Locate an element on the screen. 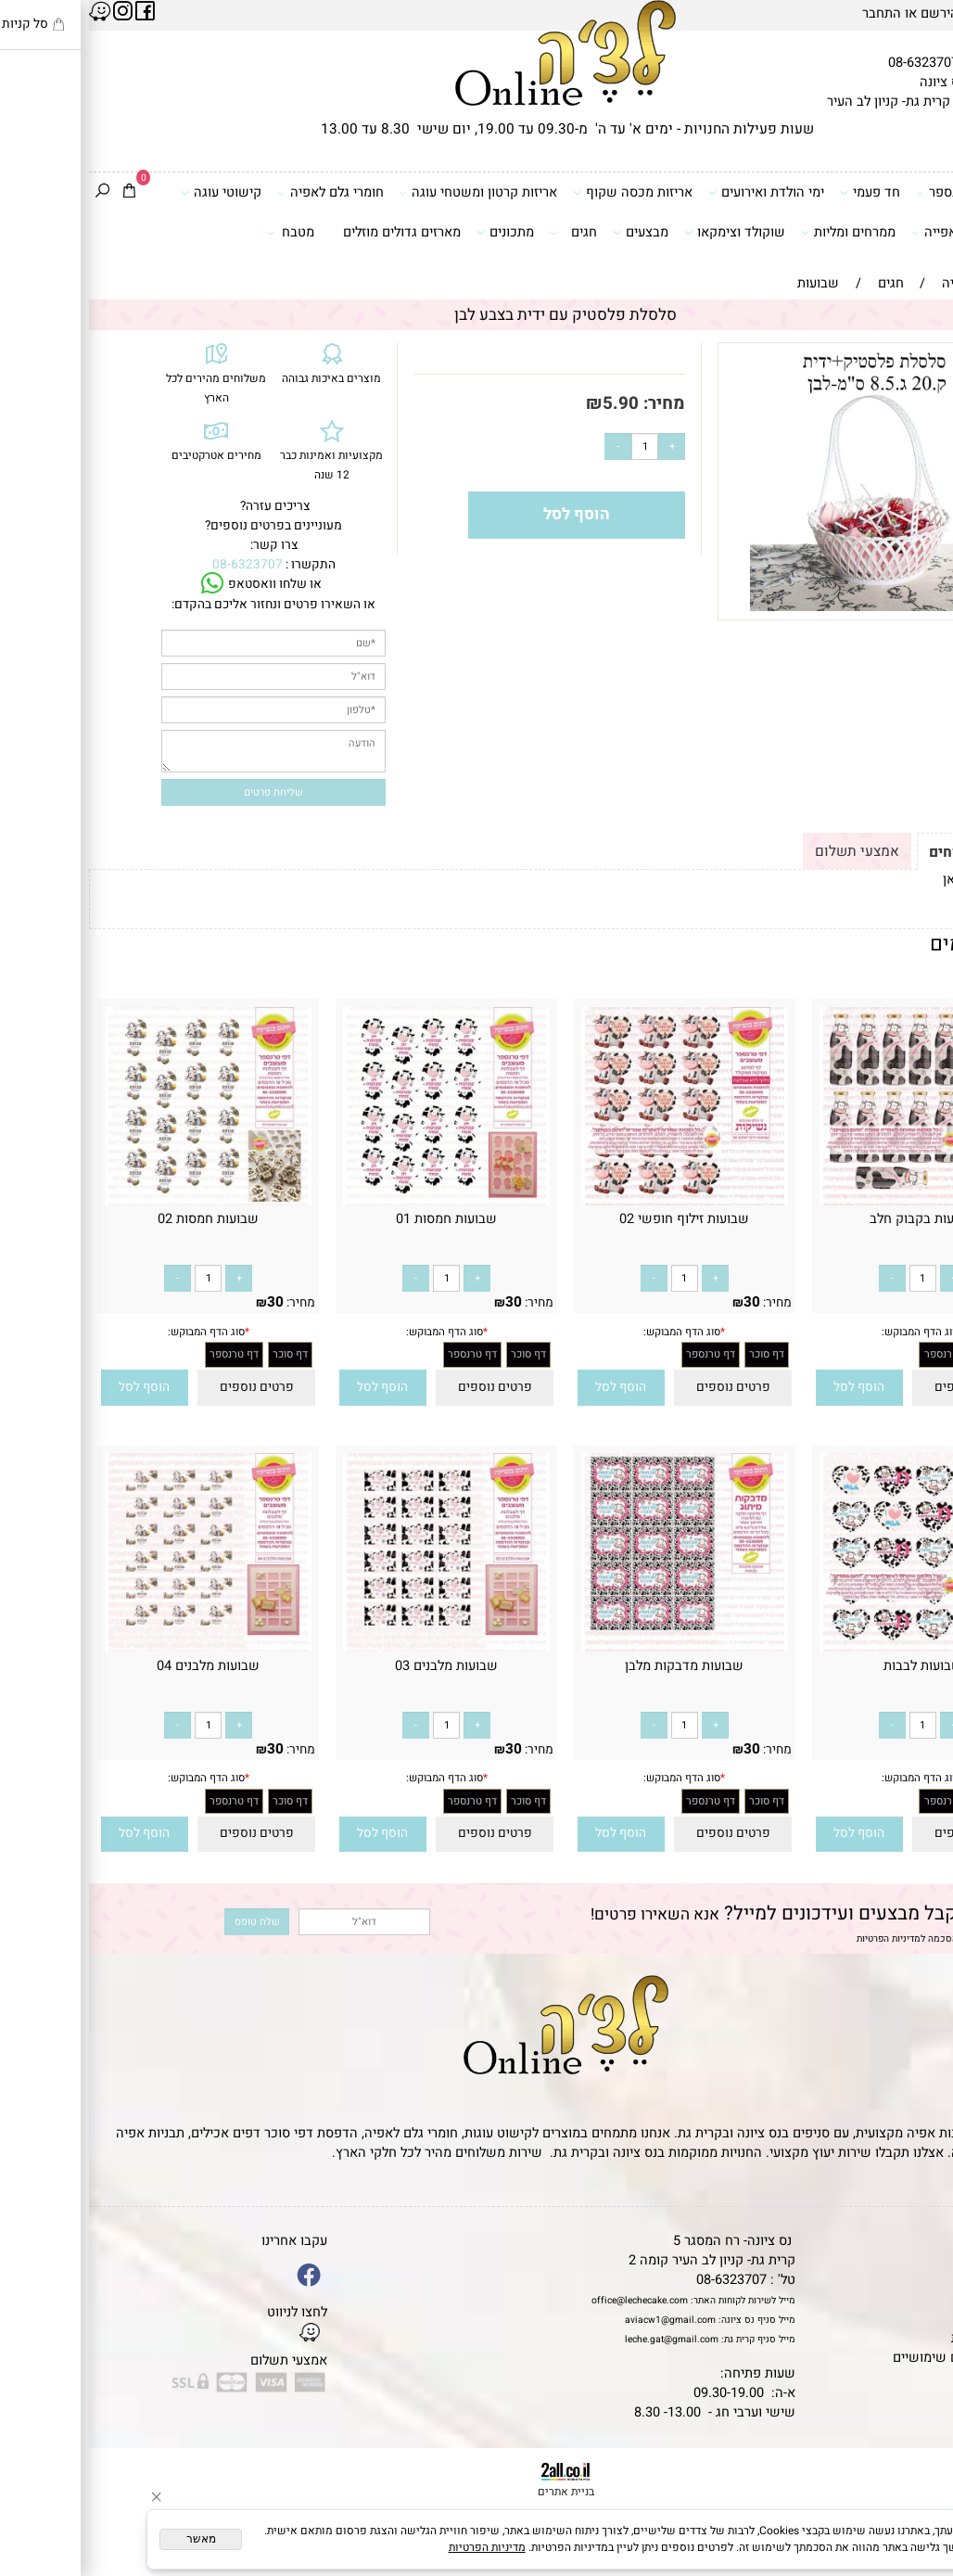 This screenshot has height=2576, width=953. [button] is located at coordinates (770, 1388).